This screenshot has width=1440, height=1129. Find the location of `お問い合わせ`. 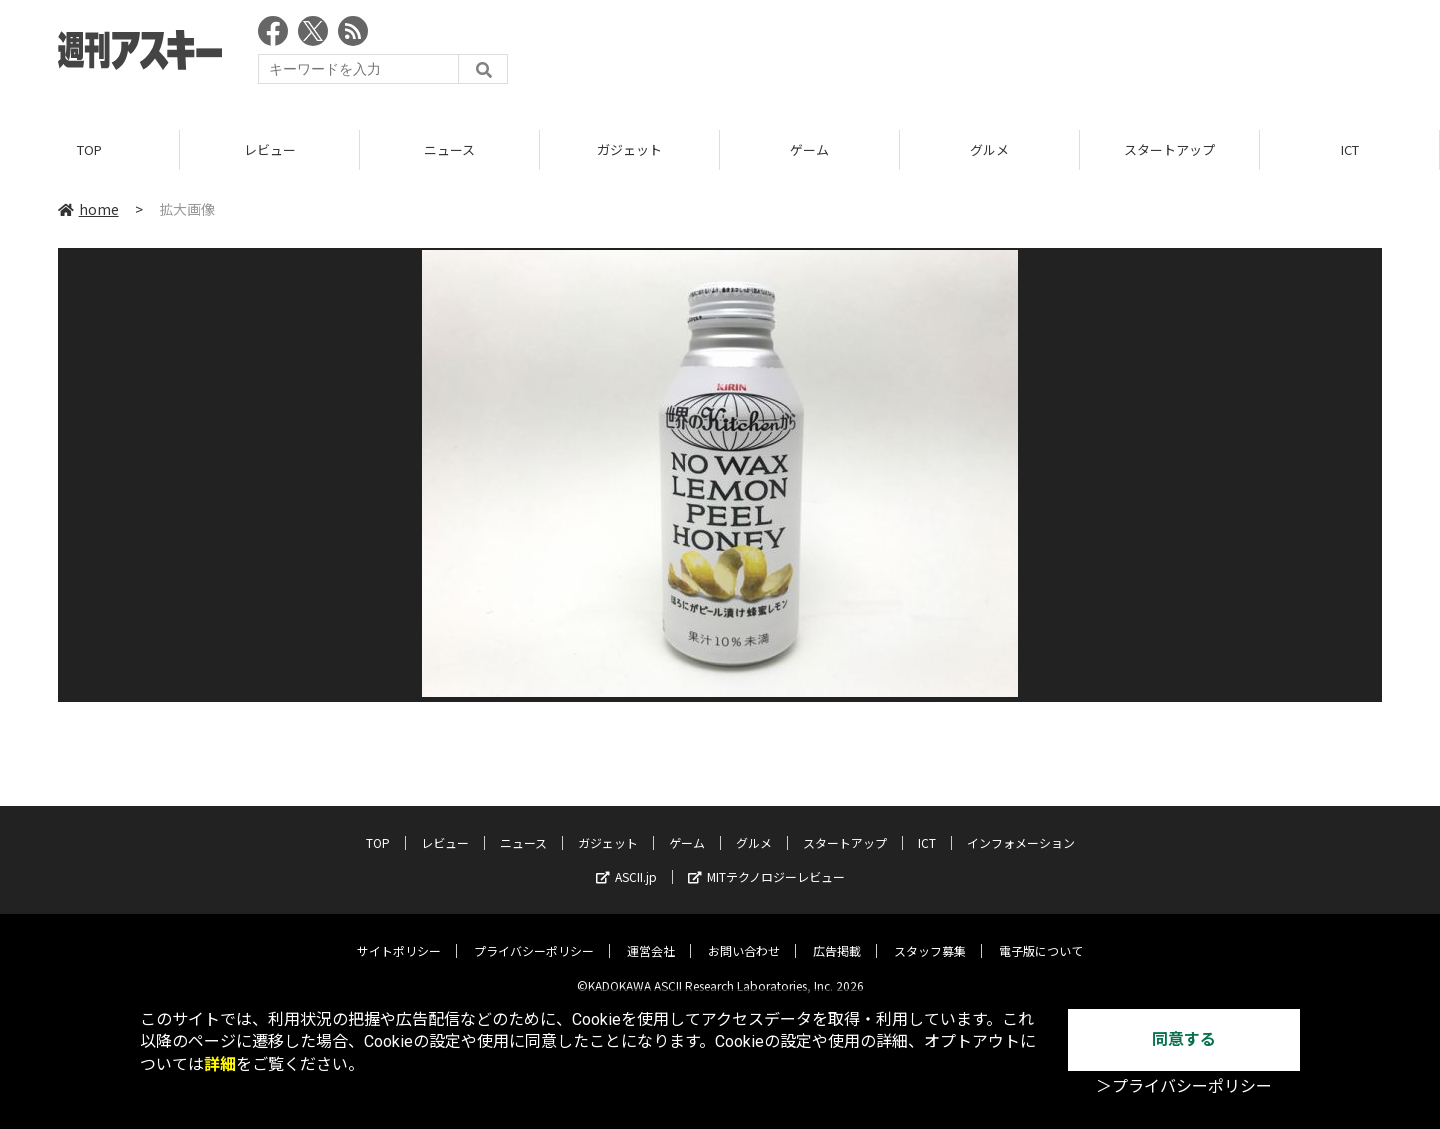

お問い合わせ is located at coordinates (744, 936).